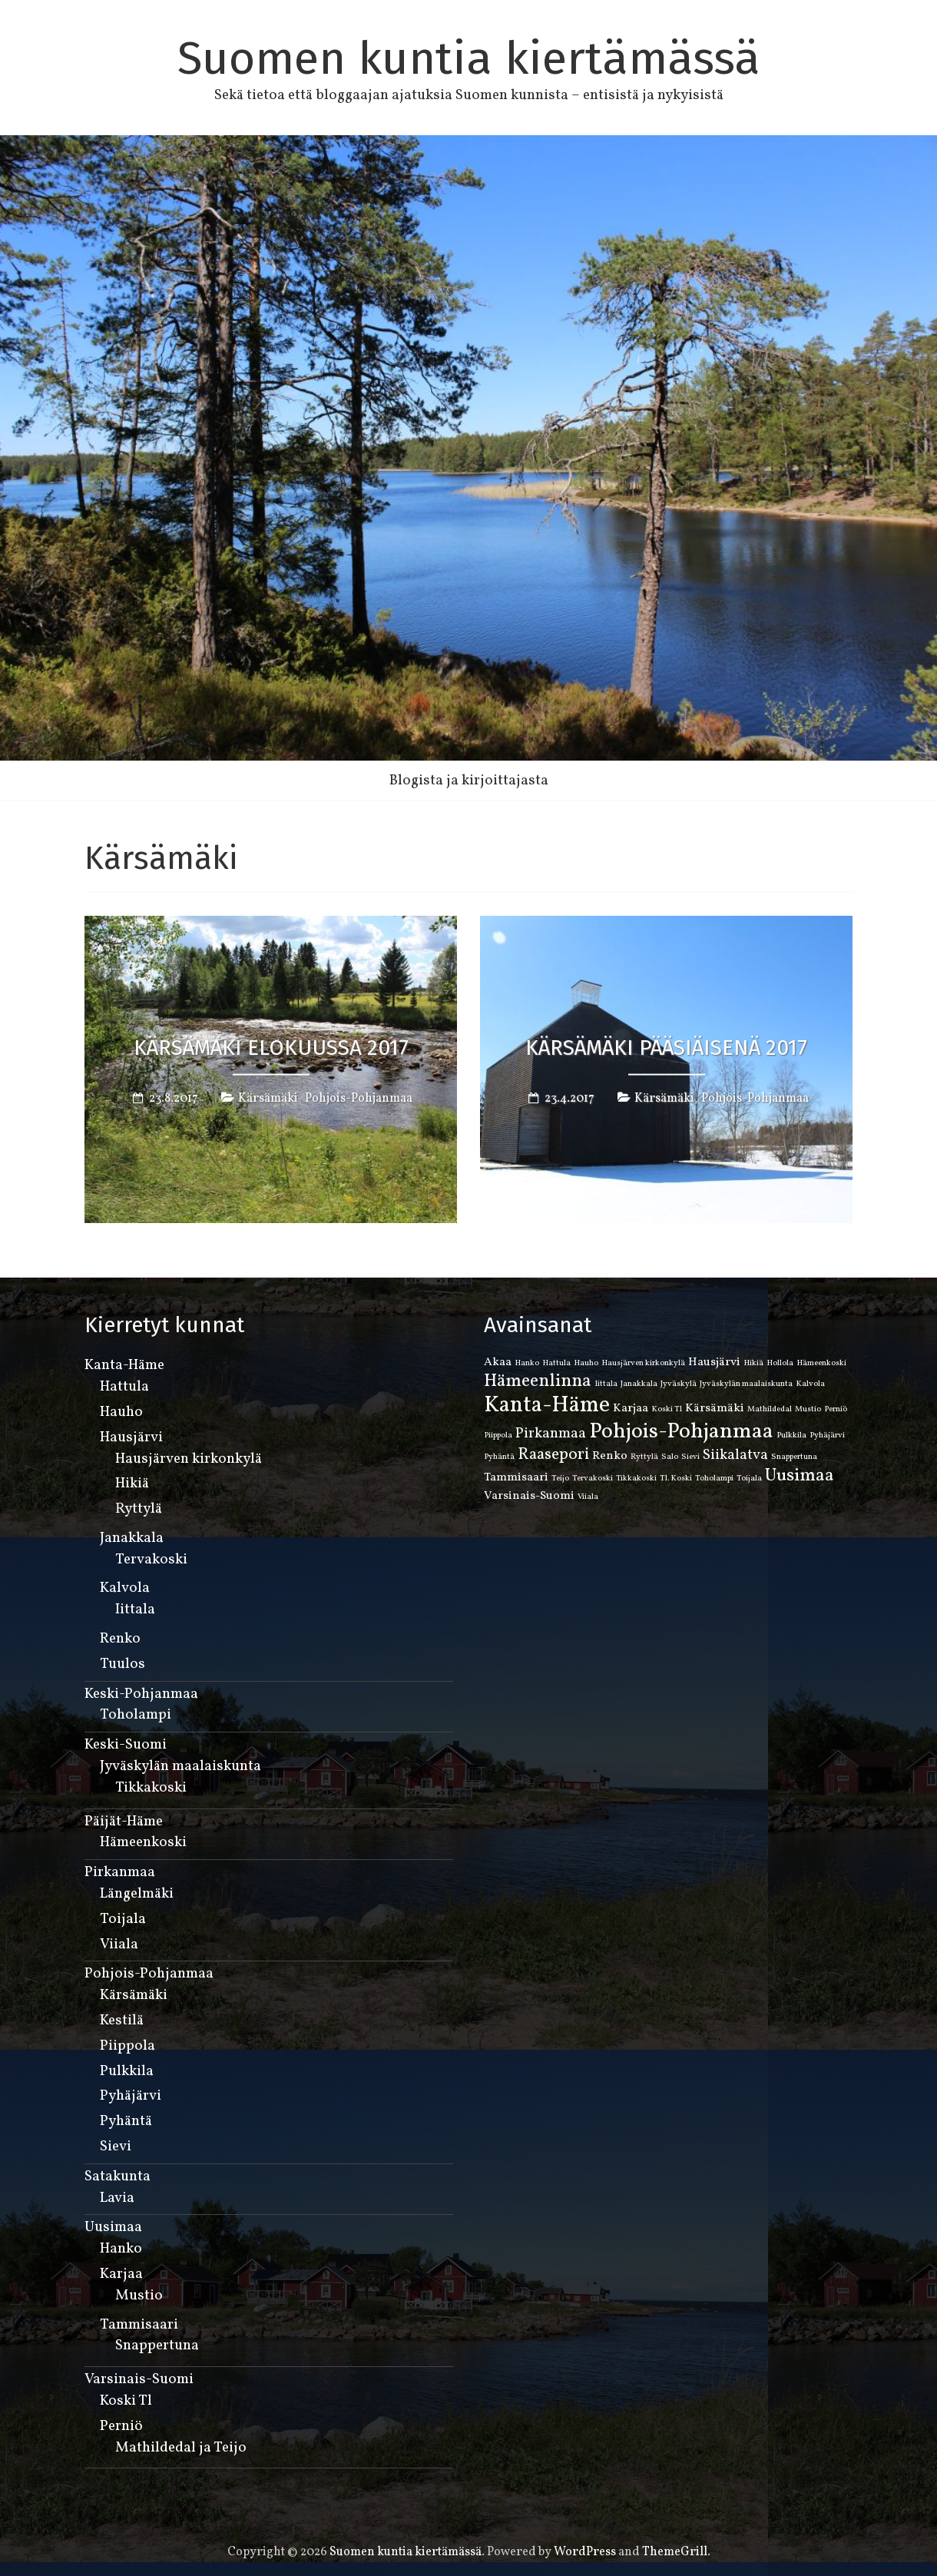  Describe the element at coordinates (138, 1509) in the screenshot. I see `Ryttylä` at that location.